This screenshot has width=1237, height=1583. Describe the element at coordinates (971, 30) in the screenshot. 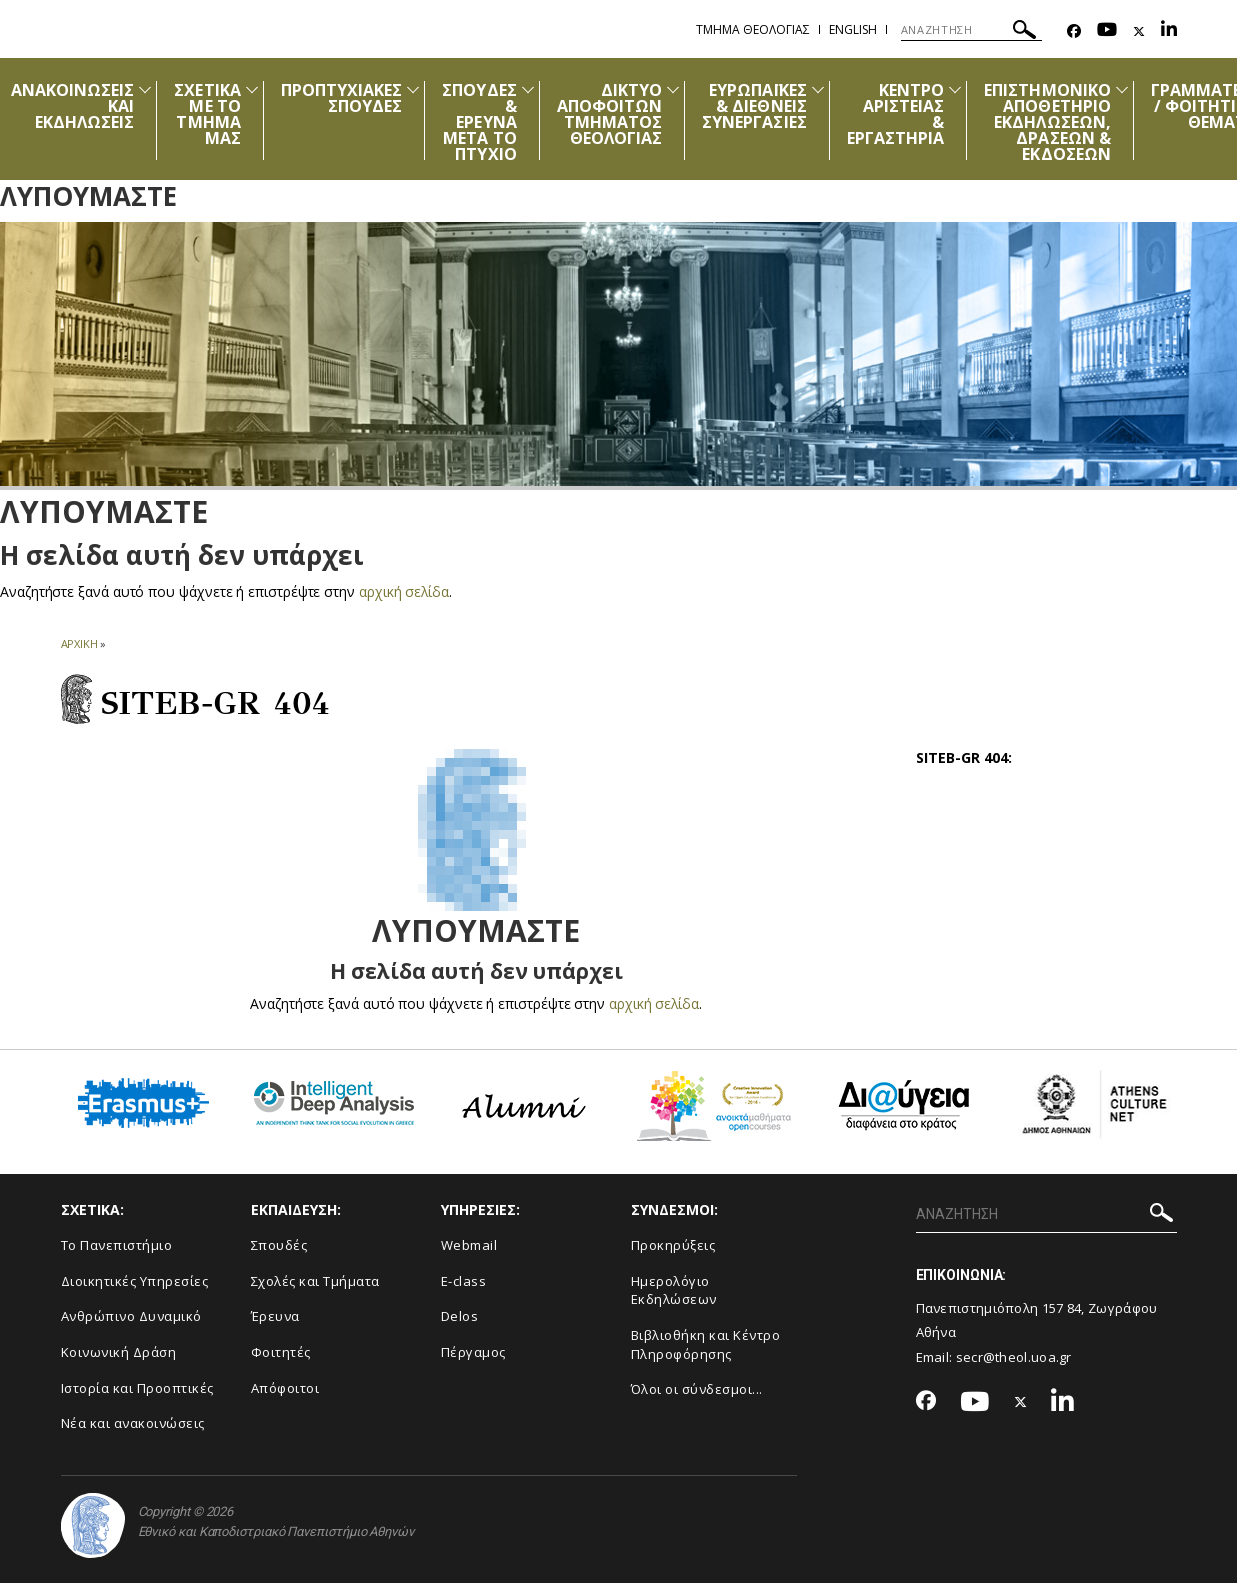

I see `[Πεδίο αναζήτησης]` at that location.